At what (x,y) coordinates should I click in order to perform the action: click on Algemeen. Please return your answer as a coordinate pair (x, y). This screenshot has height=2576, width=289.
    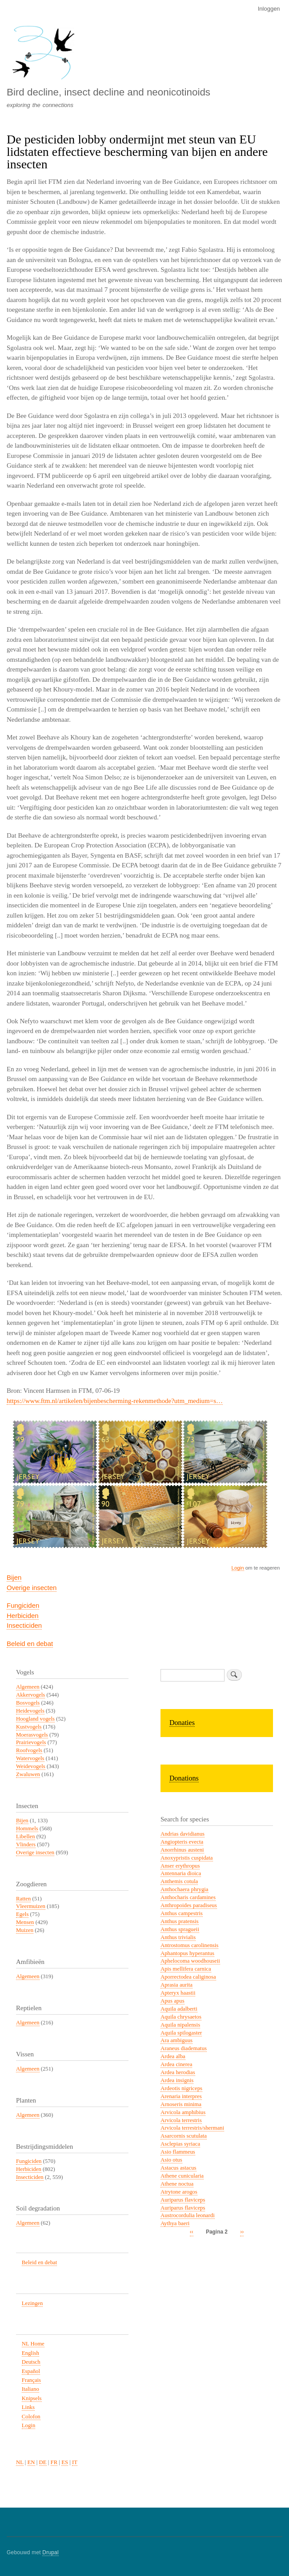
    Looking at the image, I should click on (28, 1687).